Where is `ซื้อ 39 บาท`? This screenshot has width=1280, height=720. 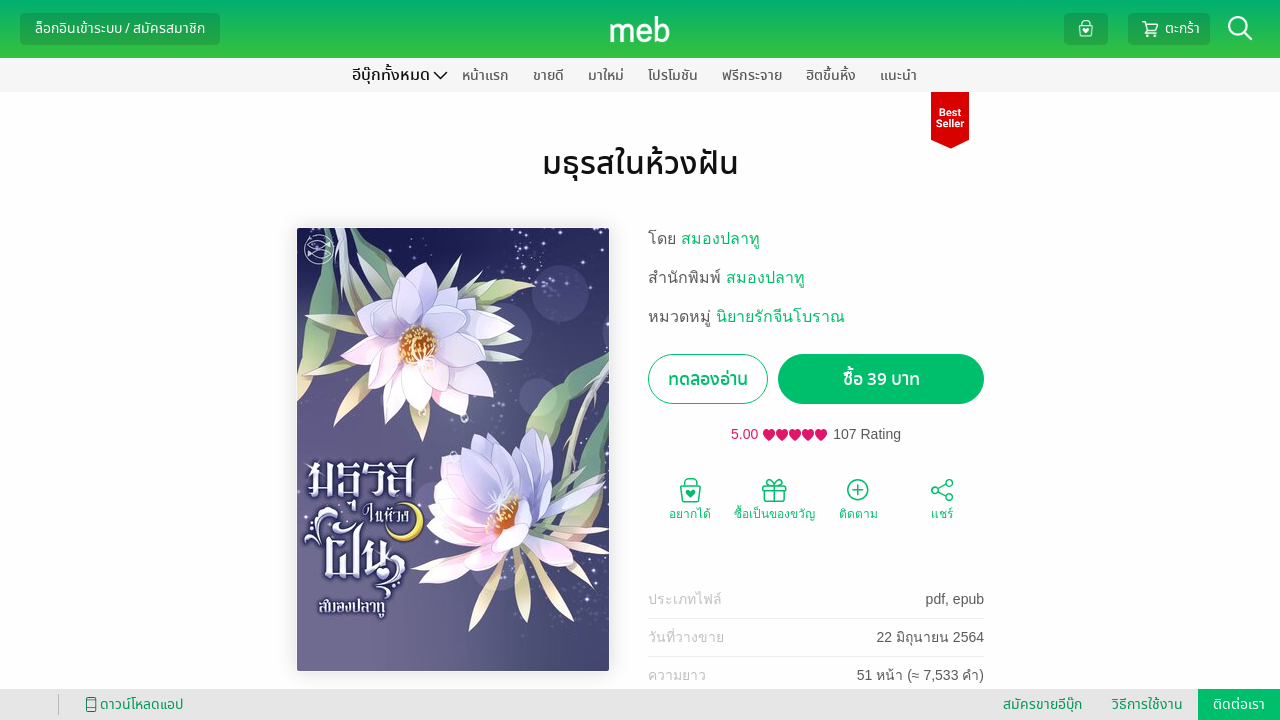 ซื้อ 39 บาท is located at coordinates (881, 379).